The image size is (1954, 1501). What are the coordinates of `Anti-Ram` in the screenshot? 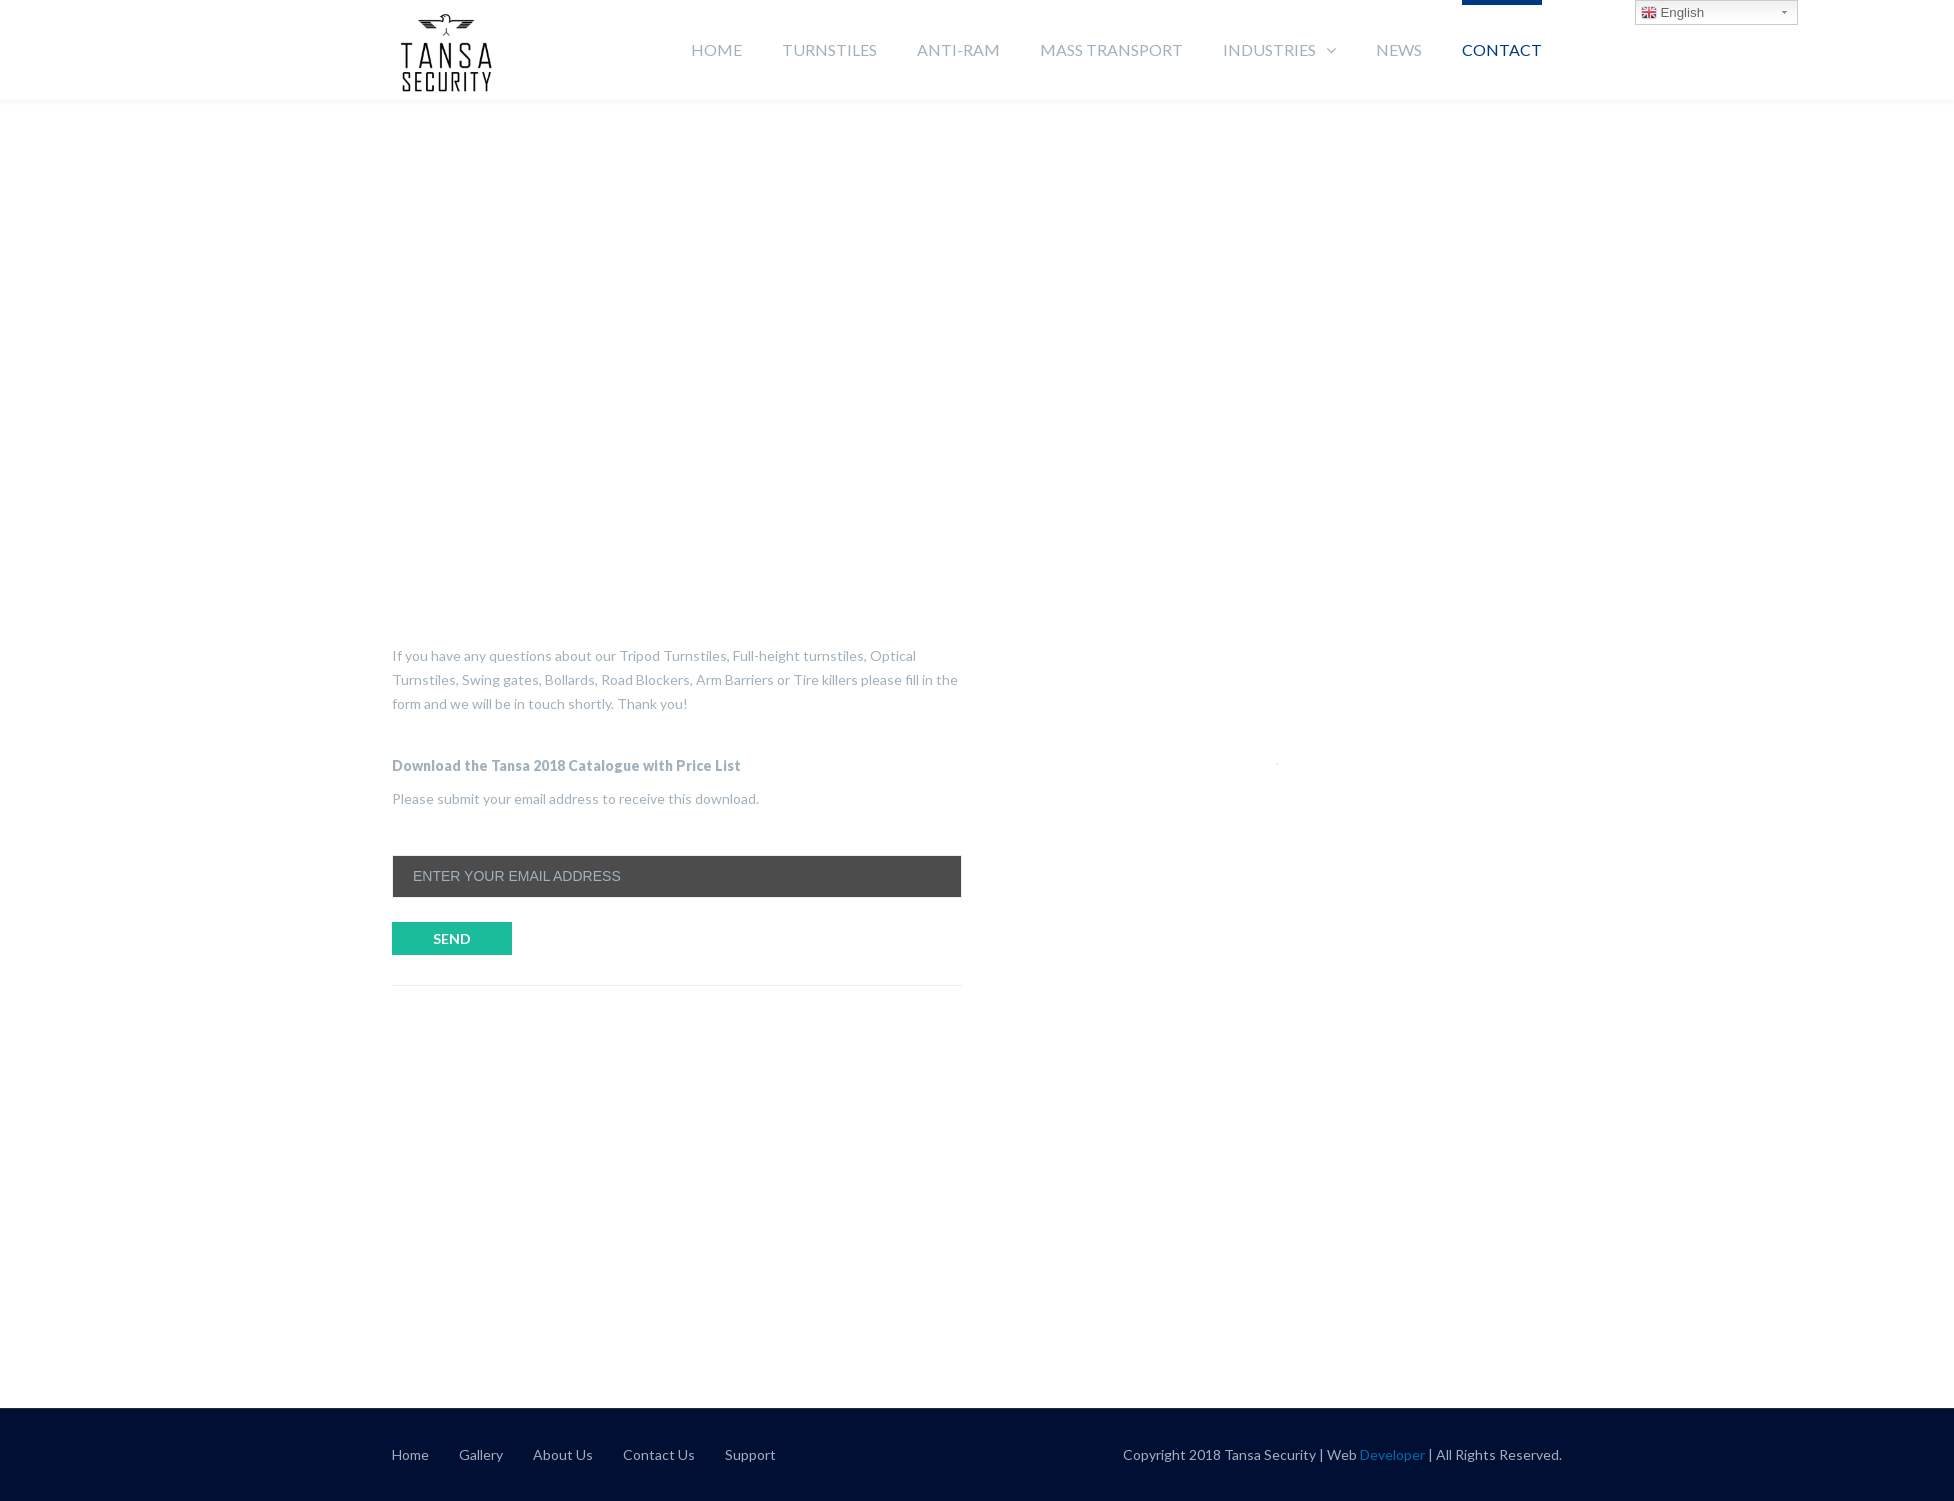 It's located at (958, 49).